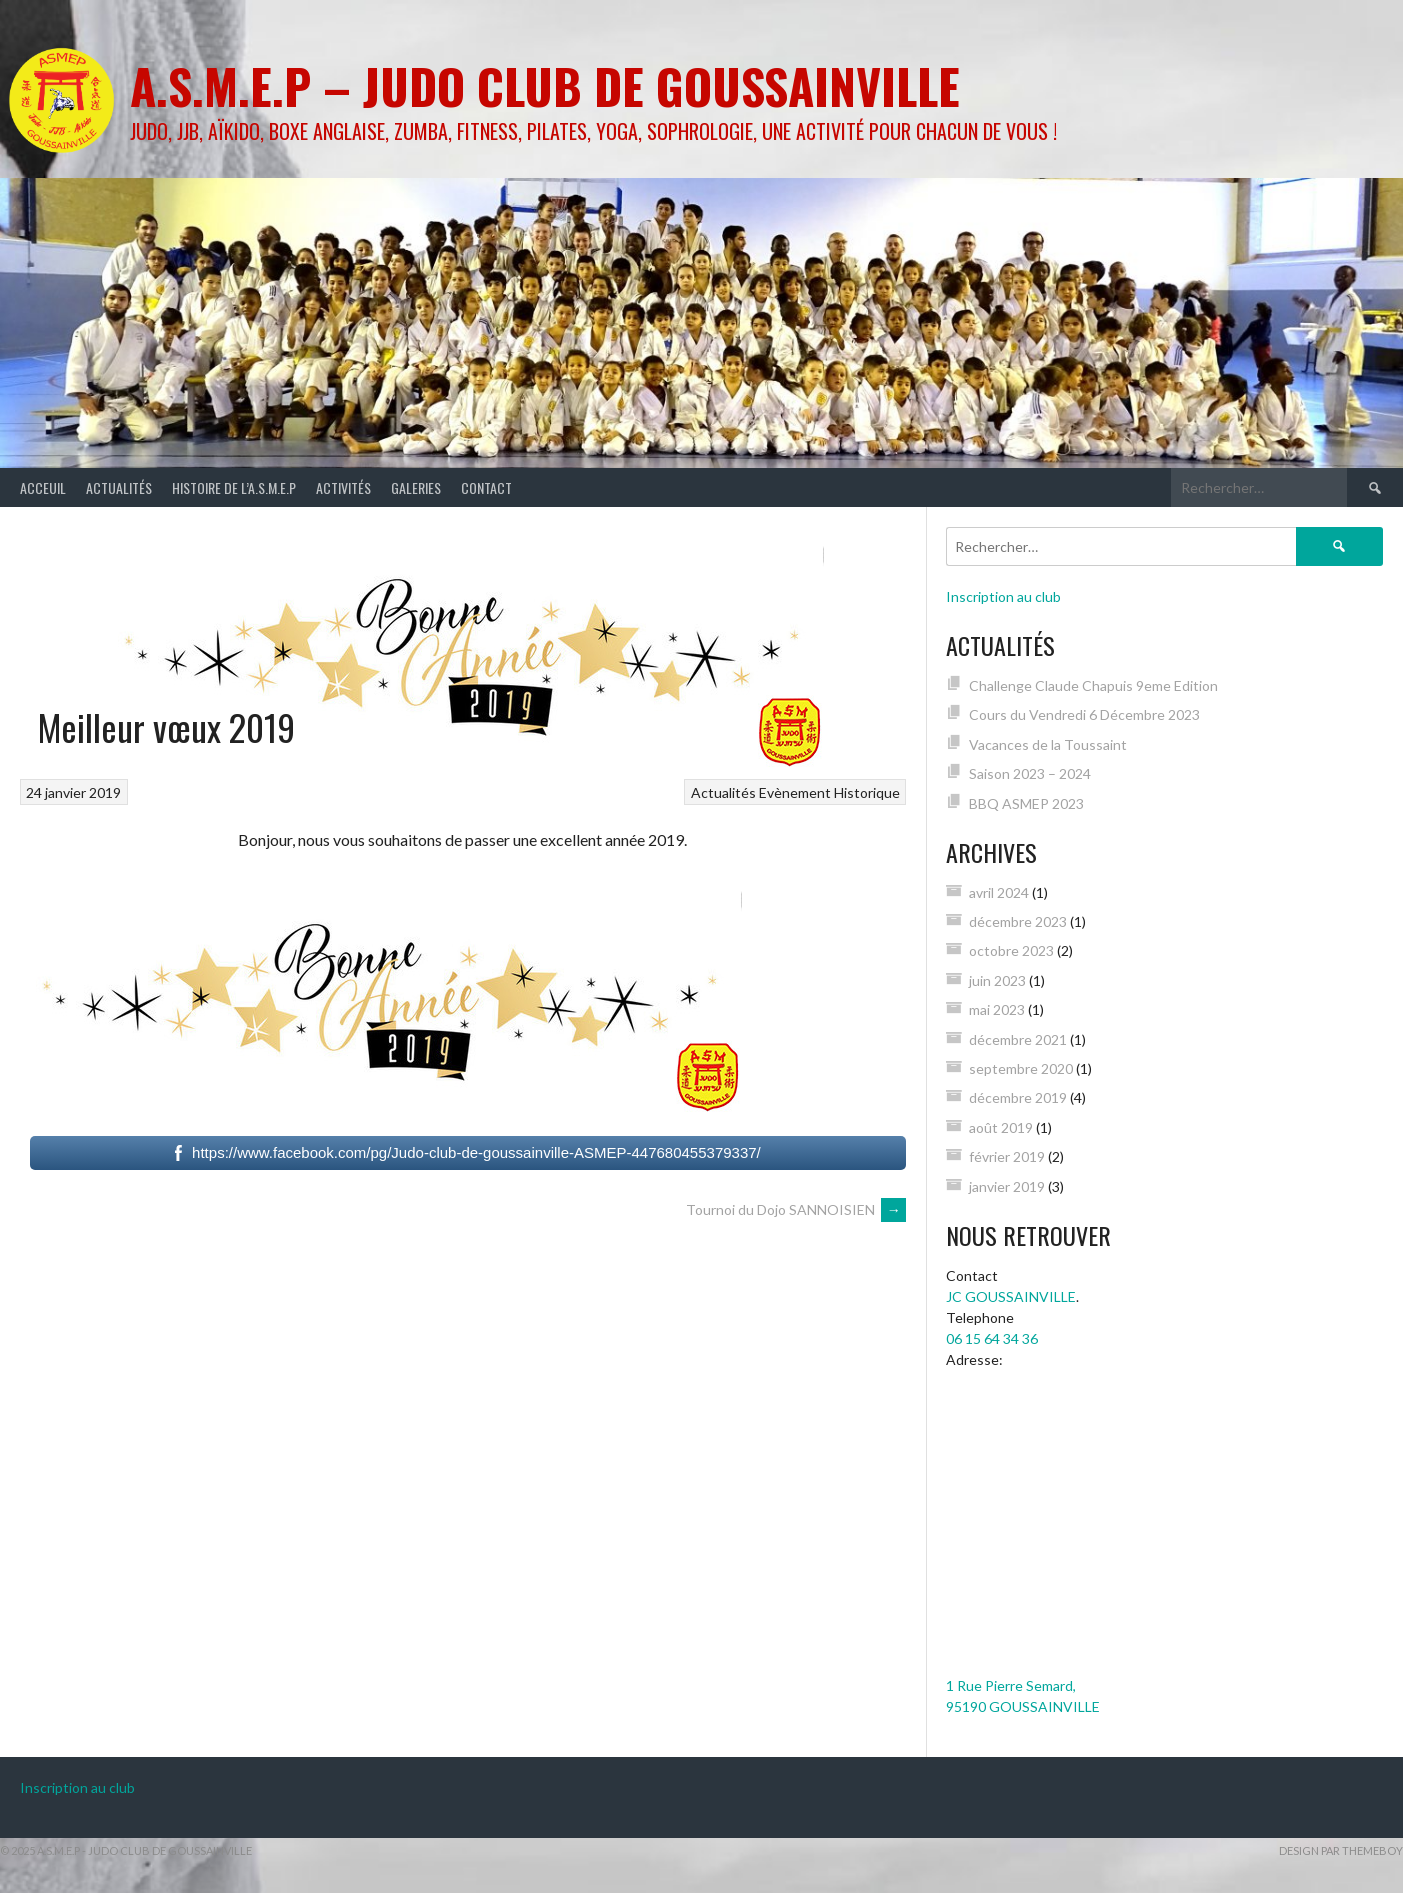 The width and height of the screenshot is (1403, 1893). What do you see at coordinates (486, 487) in the screenshot?
I see `Contact` at bounding box center [486, 487].